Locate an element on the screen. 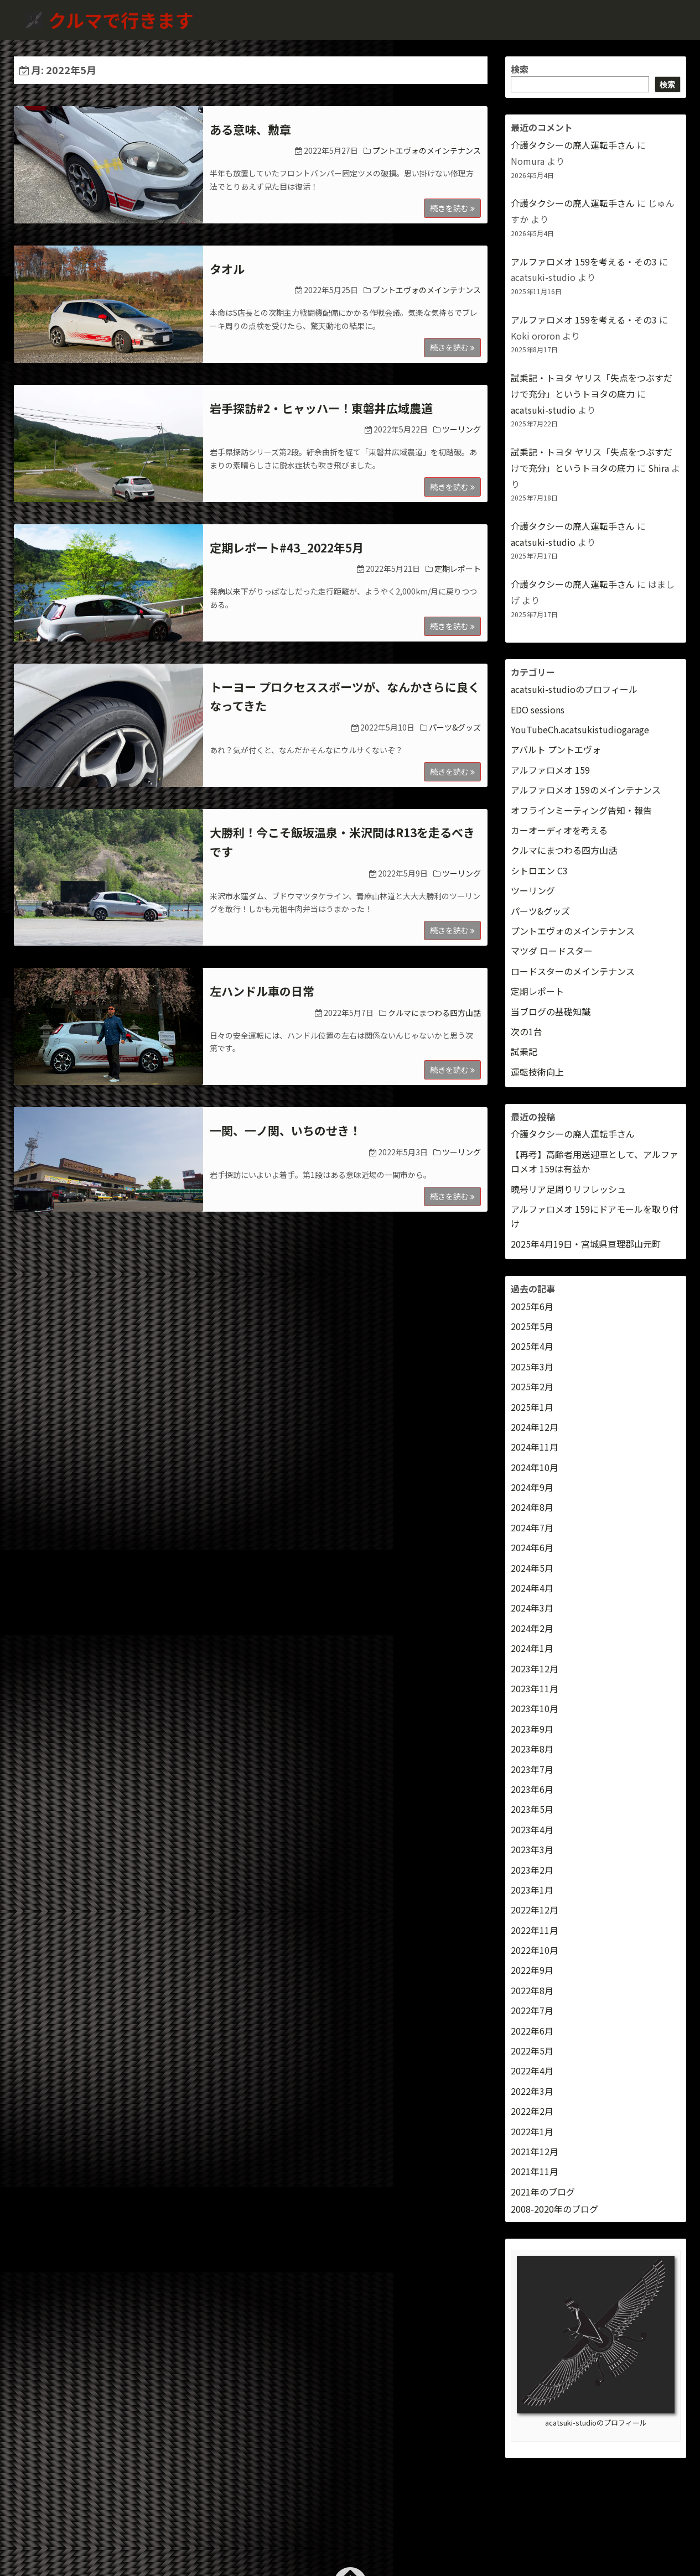  2025年1月 is located at coordinates (532, 1407).